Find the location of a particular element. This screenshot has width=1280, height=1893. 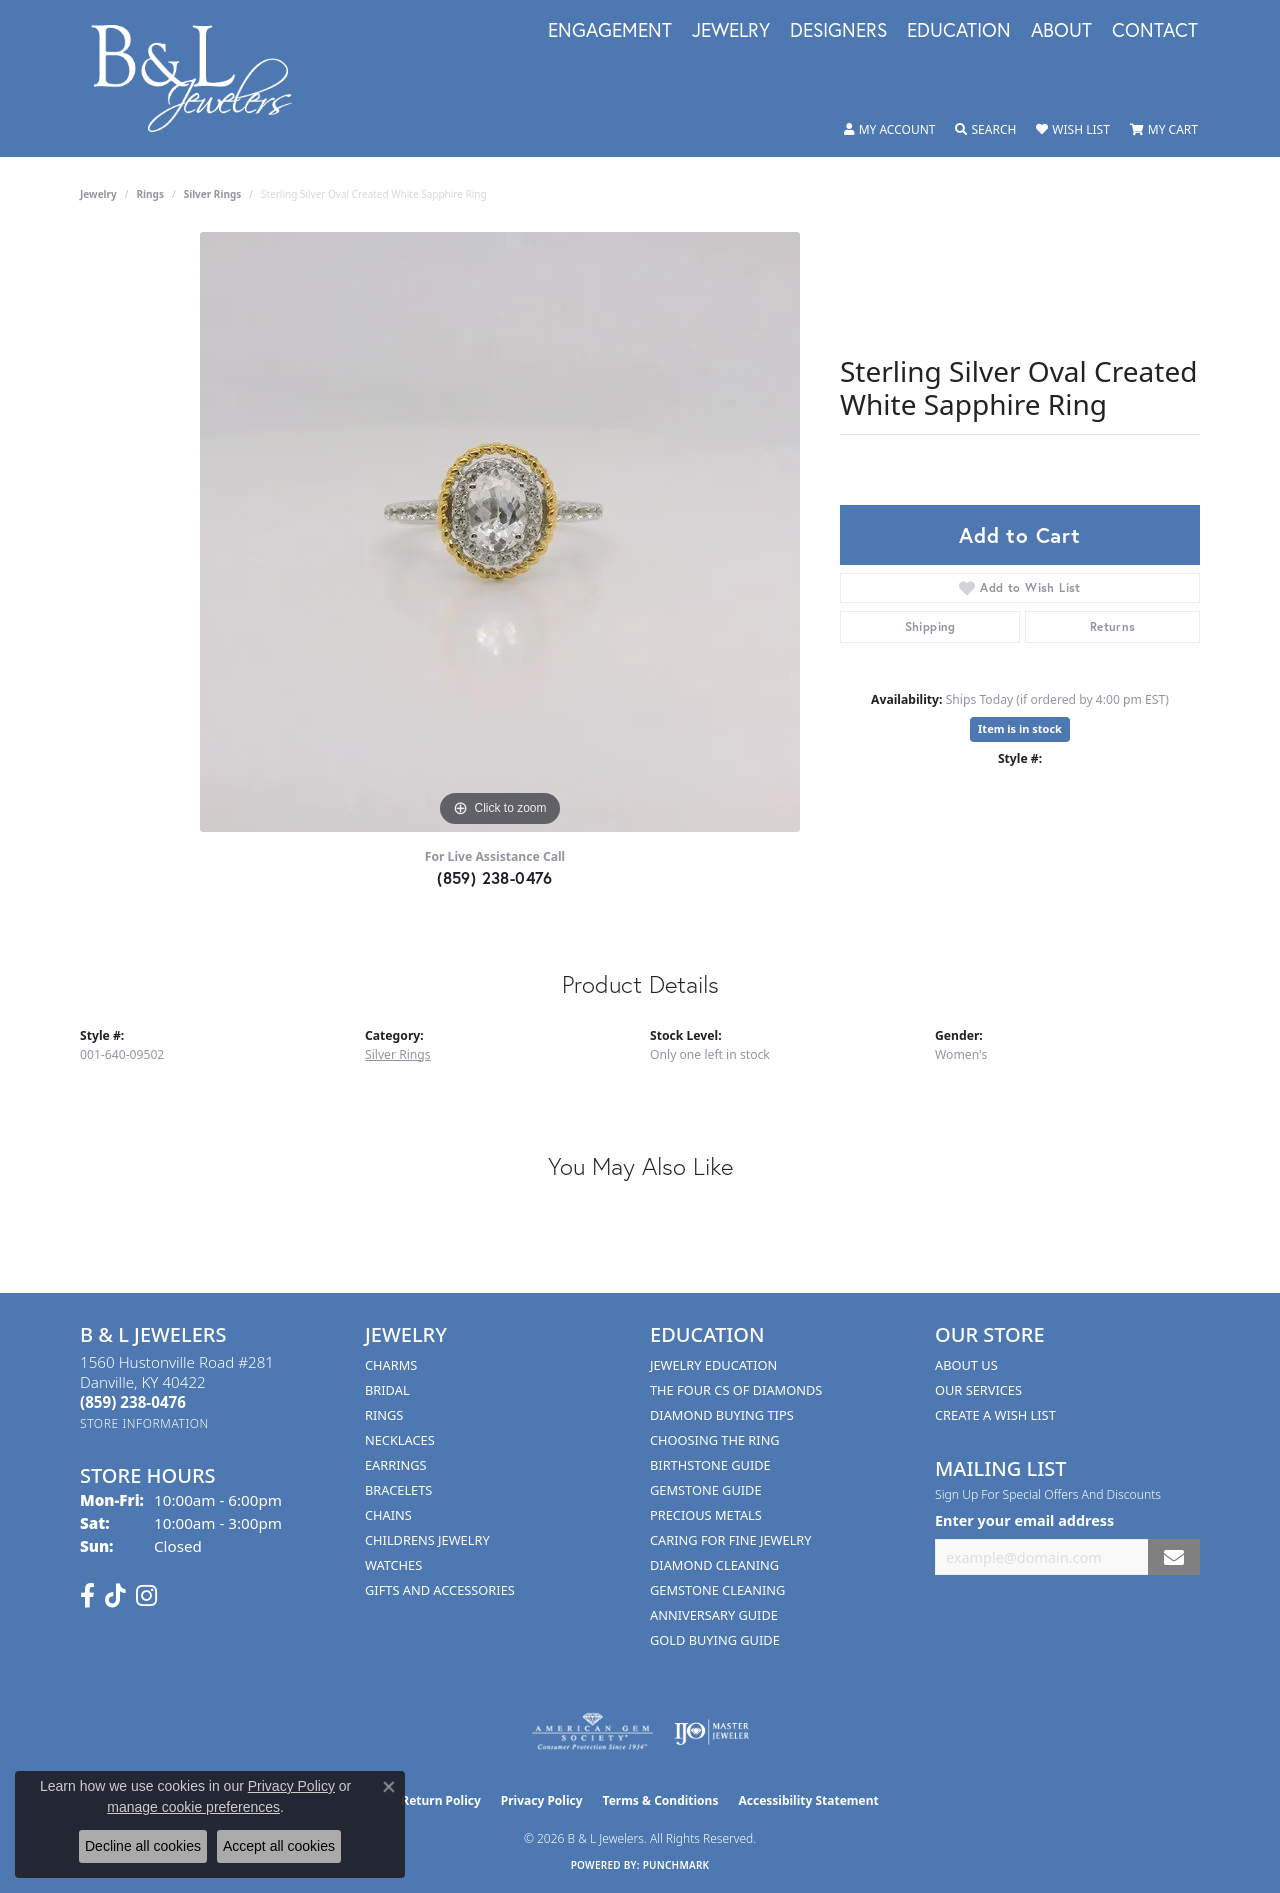

Rings [menuitem] is located at coordinates (384, 1415).